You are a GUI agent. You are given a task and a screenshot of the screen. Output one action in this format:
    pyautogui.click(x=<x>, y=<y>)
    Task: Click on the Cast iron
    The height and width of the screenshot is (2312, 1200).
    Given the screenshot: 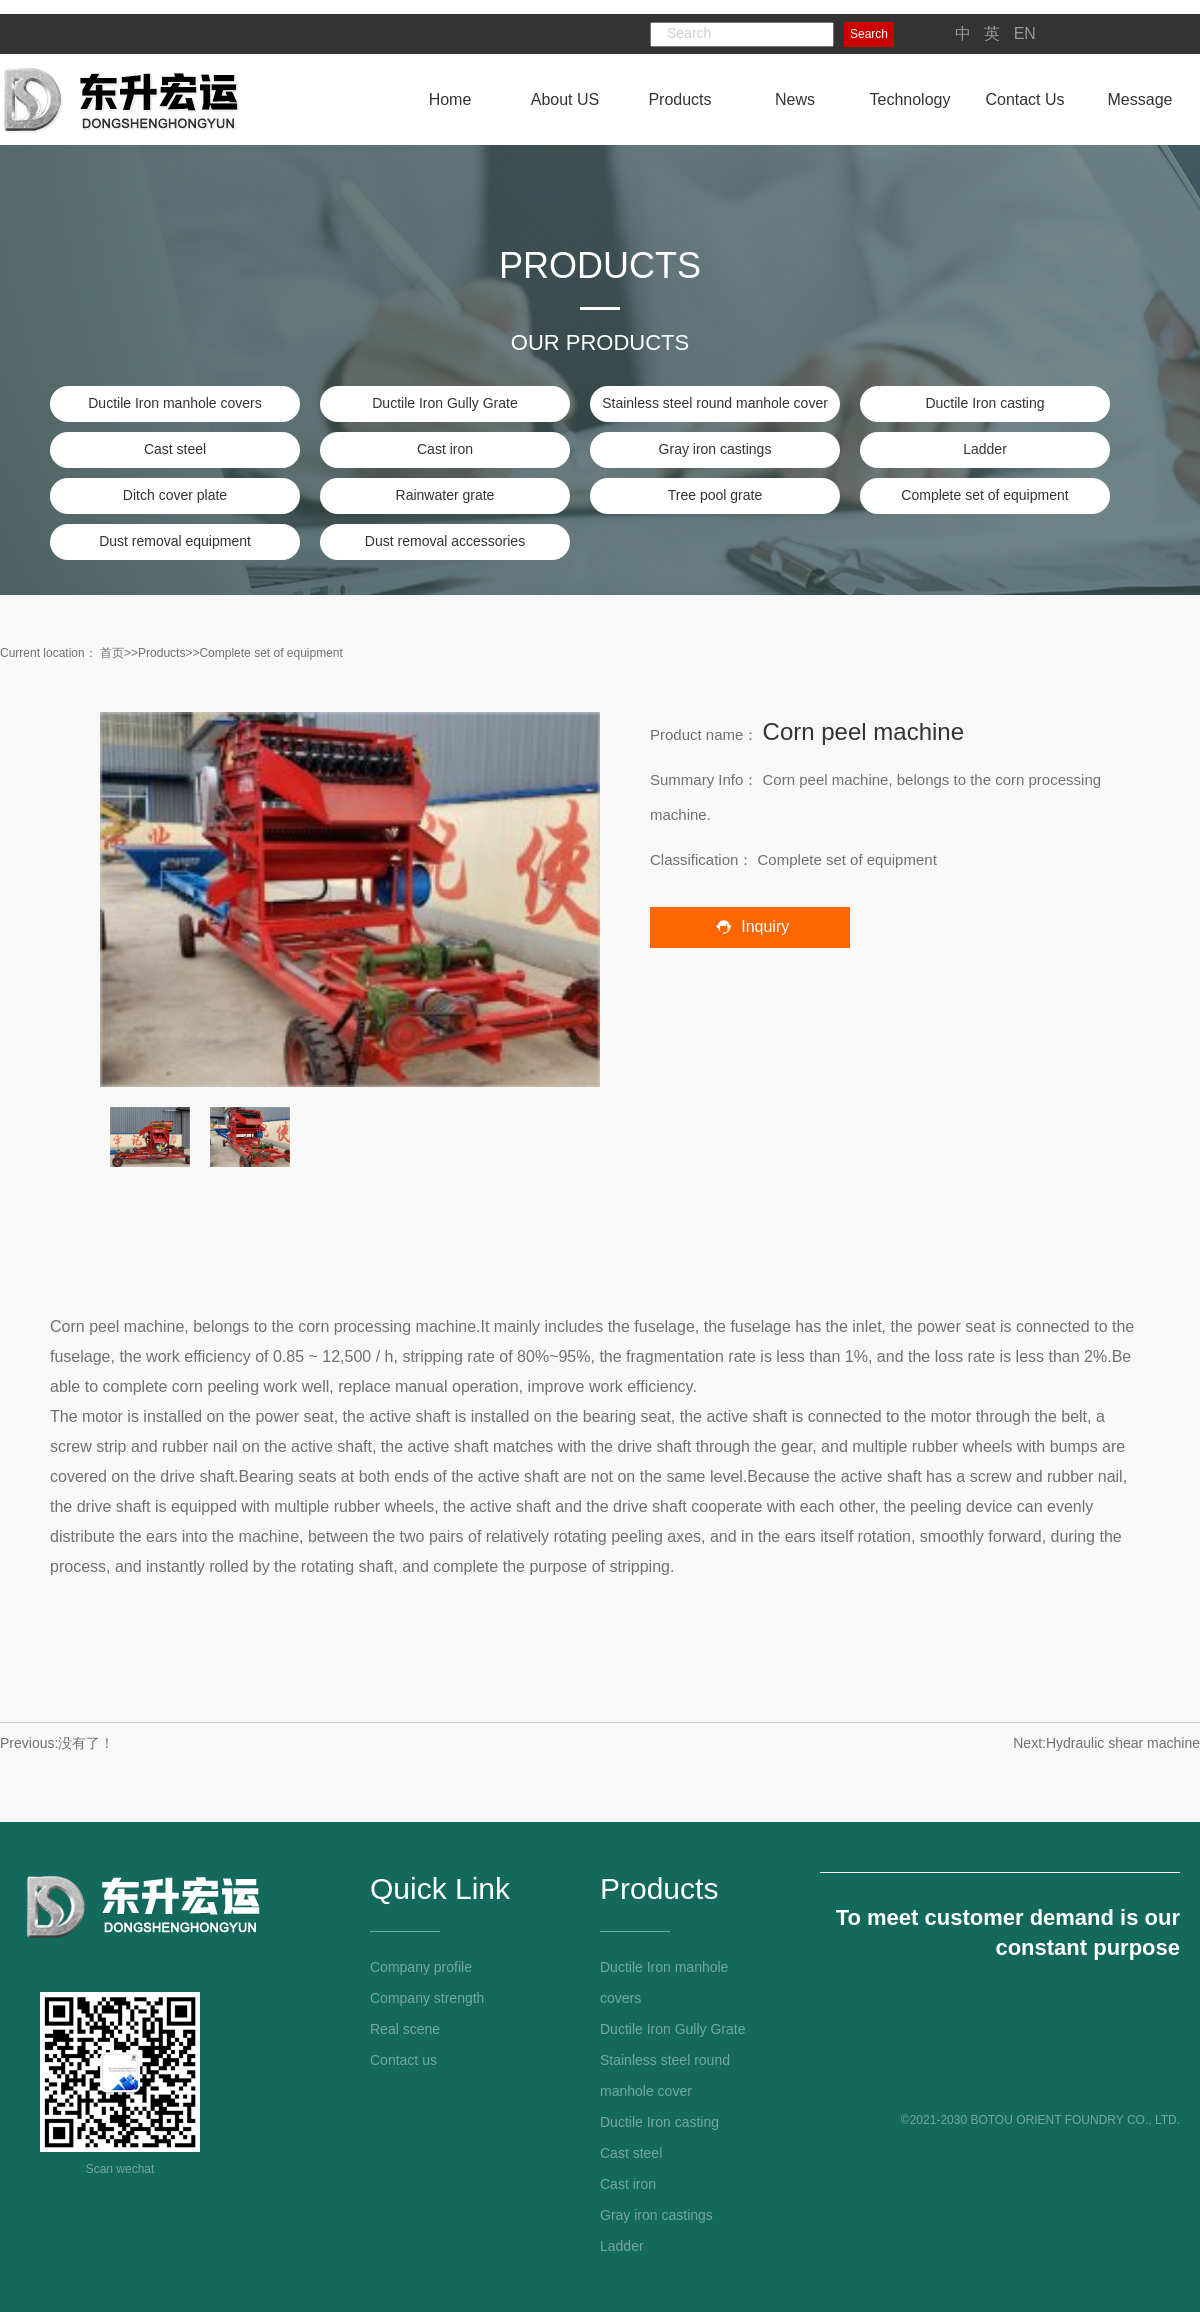 What is the action you would take?
    pyautogui.click(x=445, y=449)
    